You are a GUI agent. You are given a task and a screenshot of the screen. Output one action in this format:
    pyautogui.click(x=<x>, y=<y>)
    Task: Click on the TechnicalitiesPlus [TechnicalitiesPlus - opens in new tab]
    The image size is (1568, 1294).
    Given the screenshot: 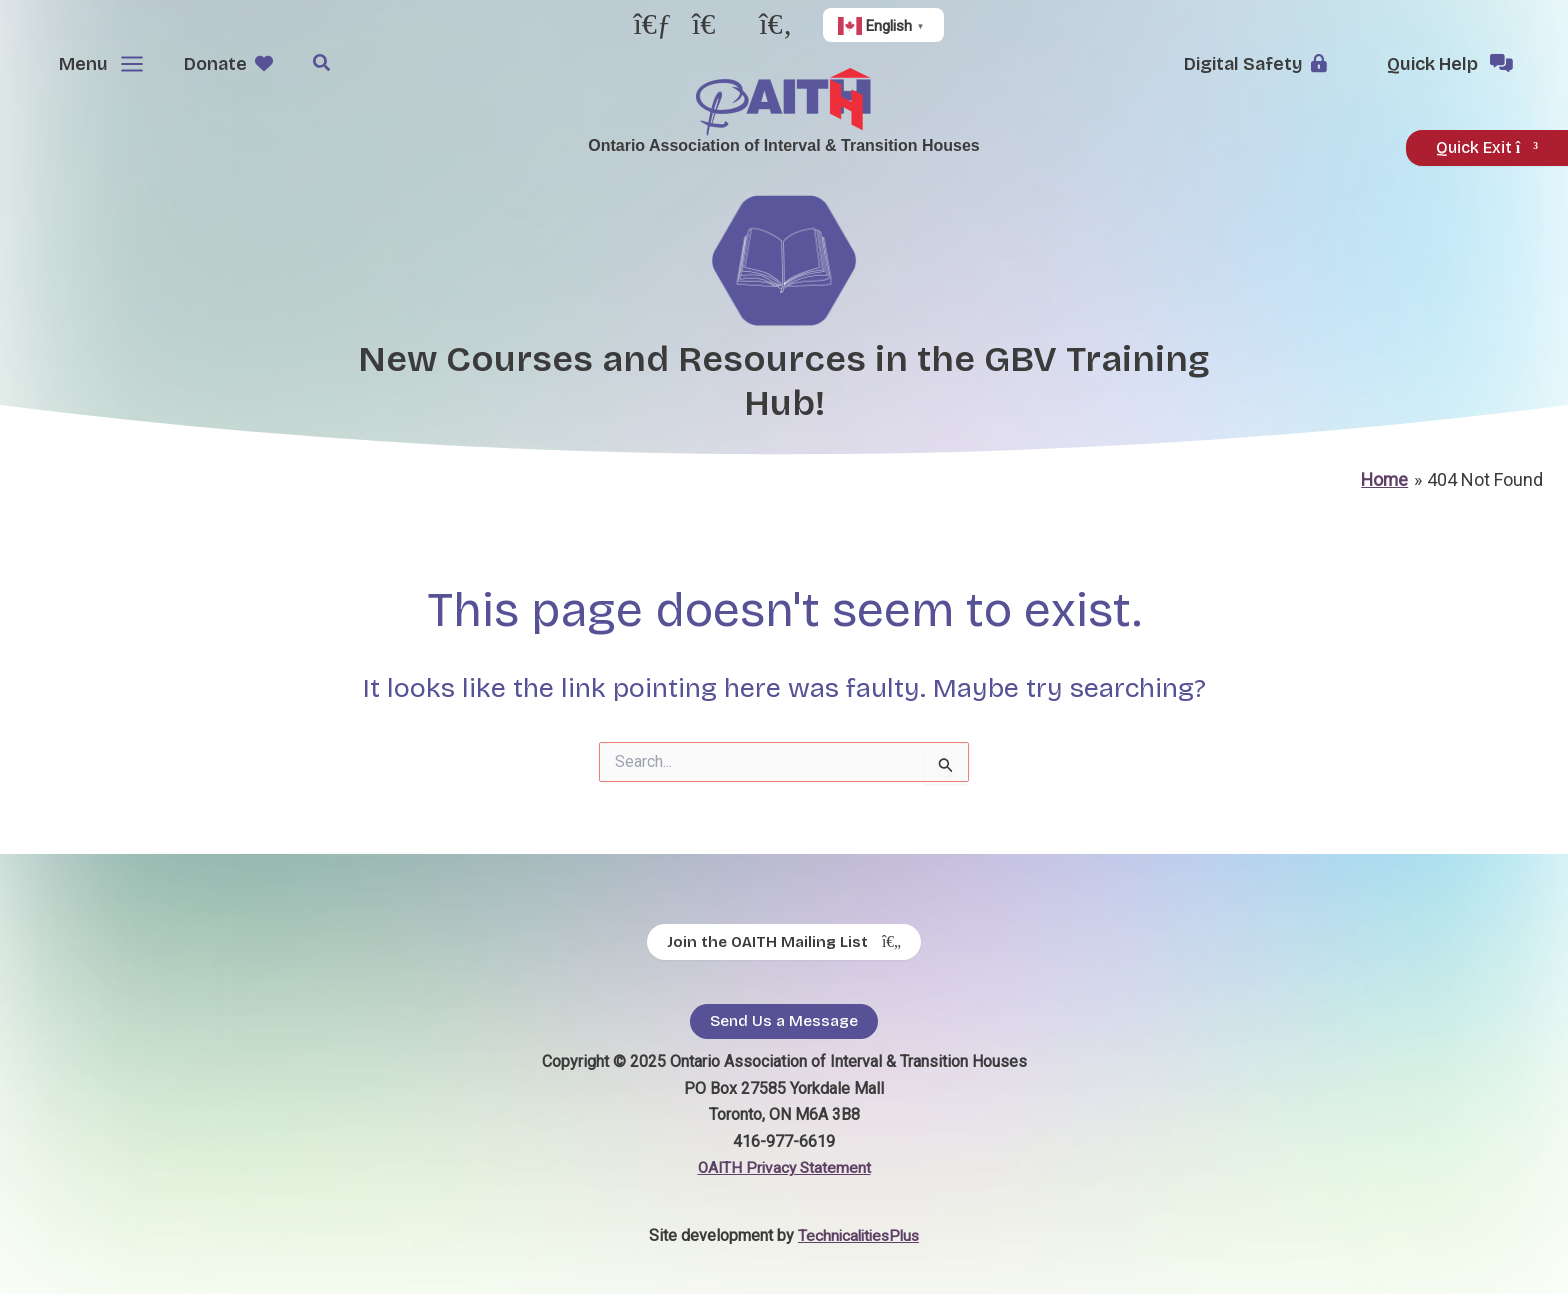 What is the action you would take?
    pyautogui.click(x=859, y=1235)
    